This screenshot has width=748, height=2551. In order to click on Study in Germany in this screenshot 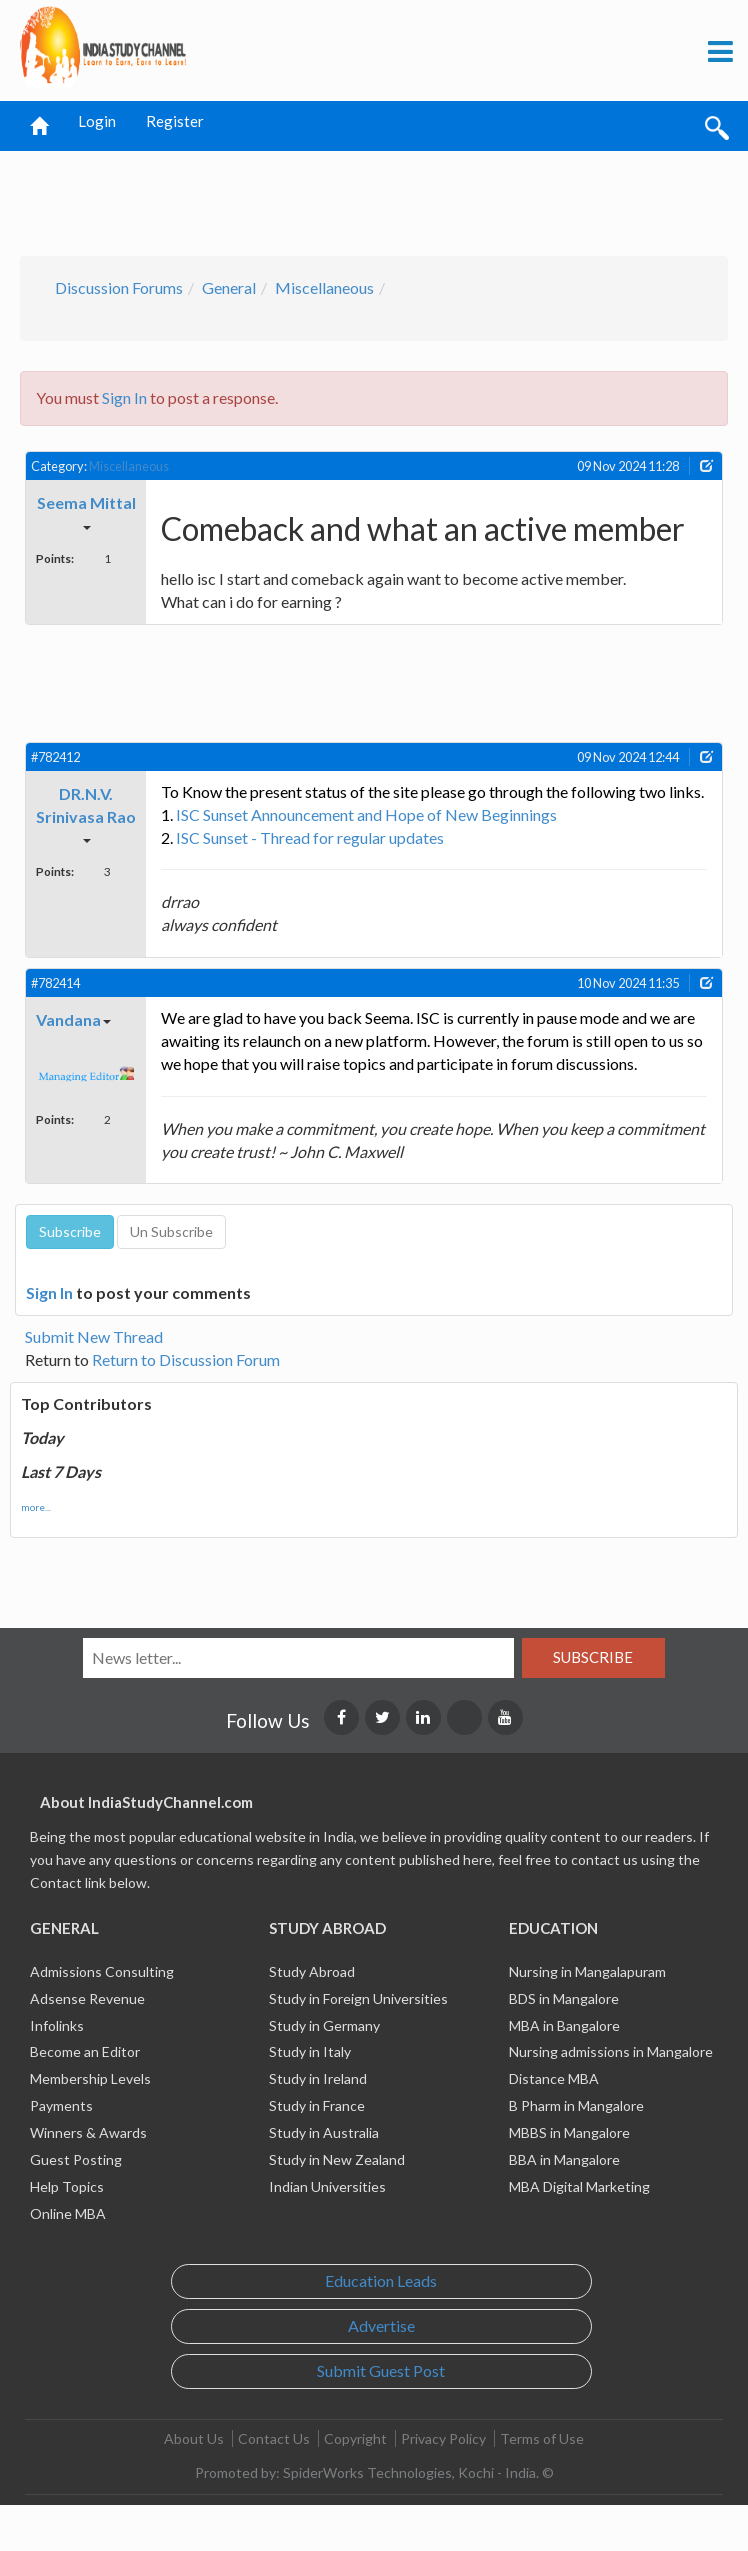, I will do `click(324, 2025)`.